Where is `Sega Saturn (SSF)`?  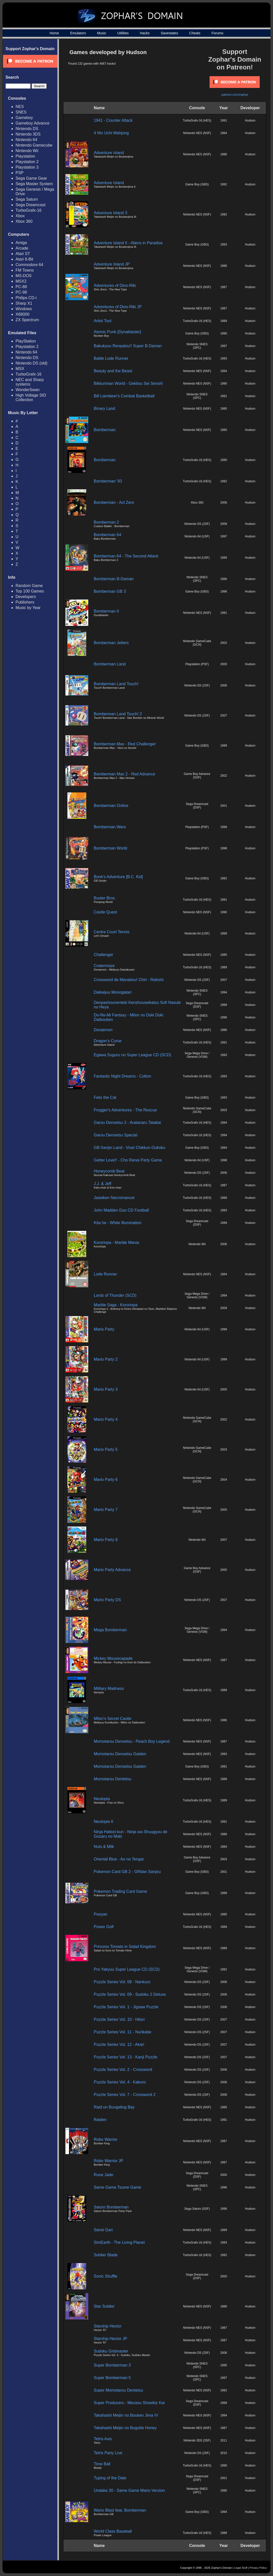
Sega Saturn (SSF) is located at coordinates (197, 2208).